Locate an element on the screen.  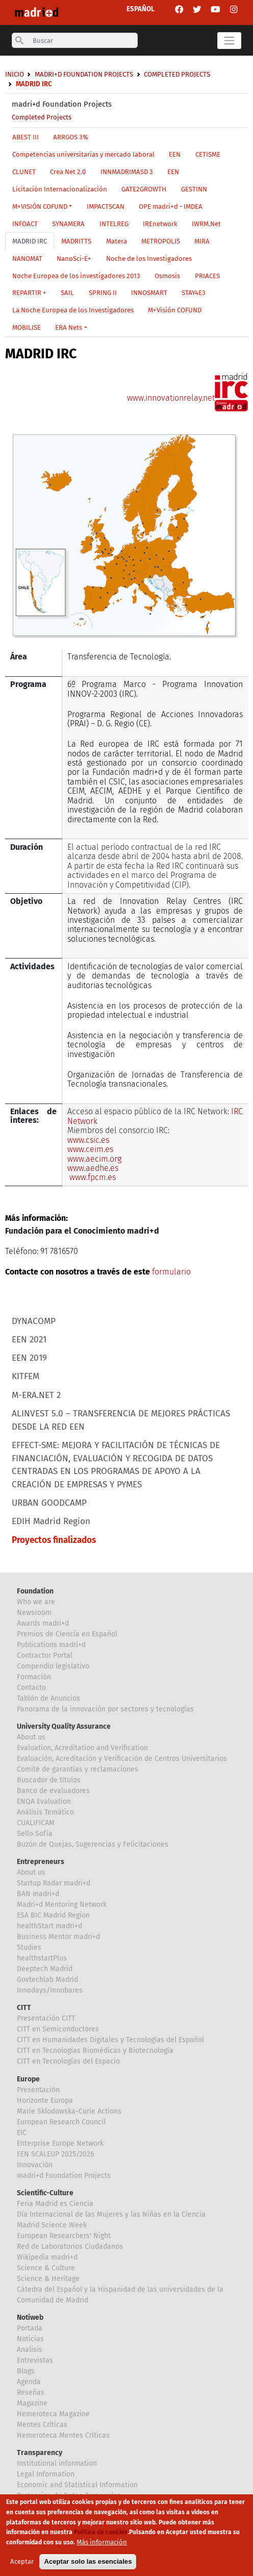
formulario is located at coordinates (171, 1272).